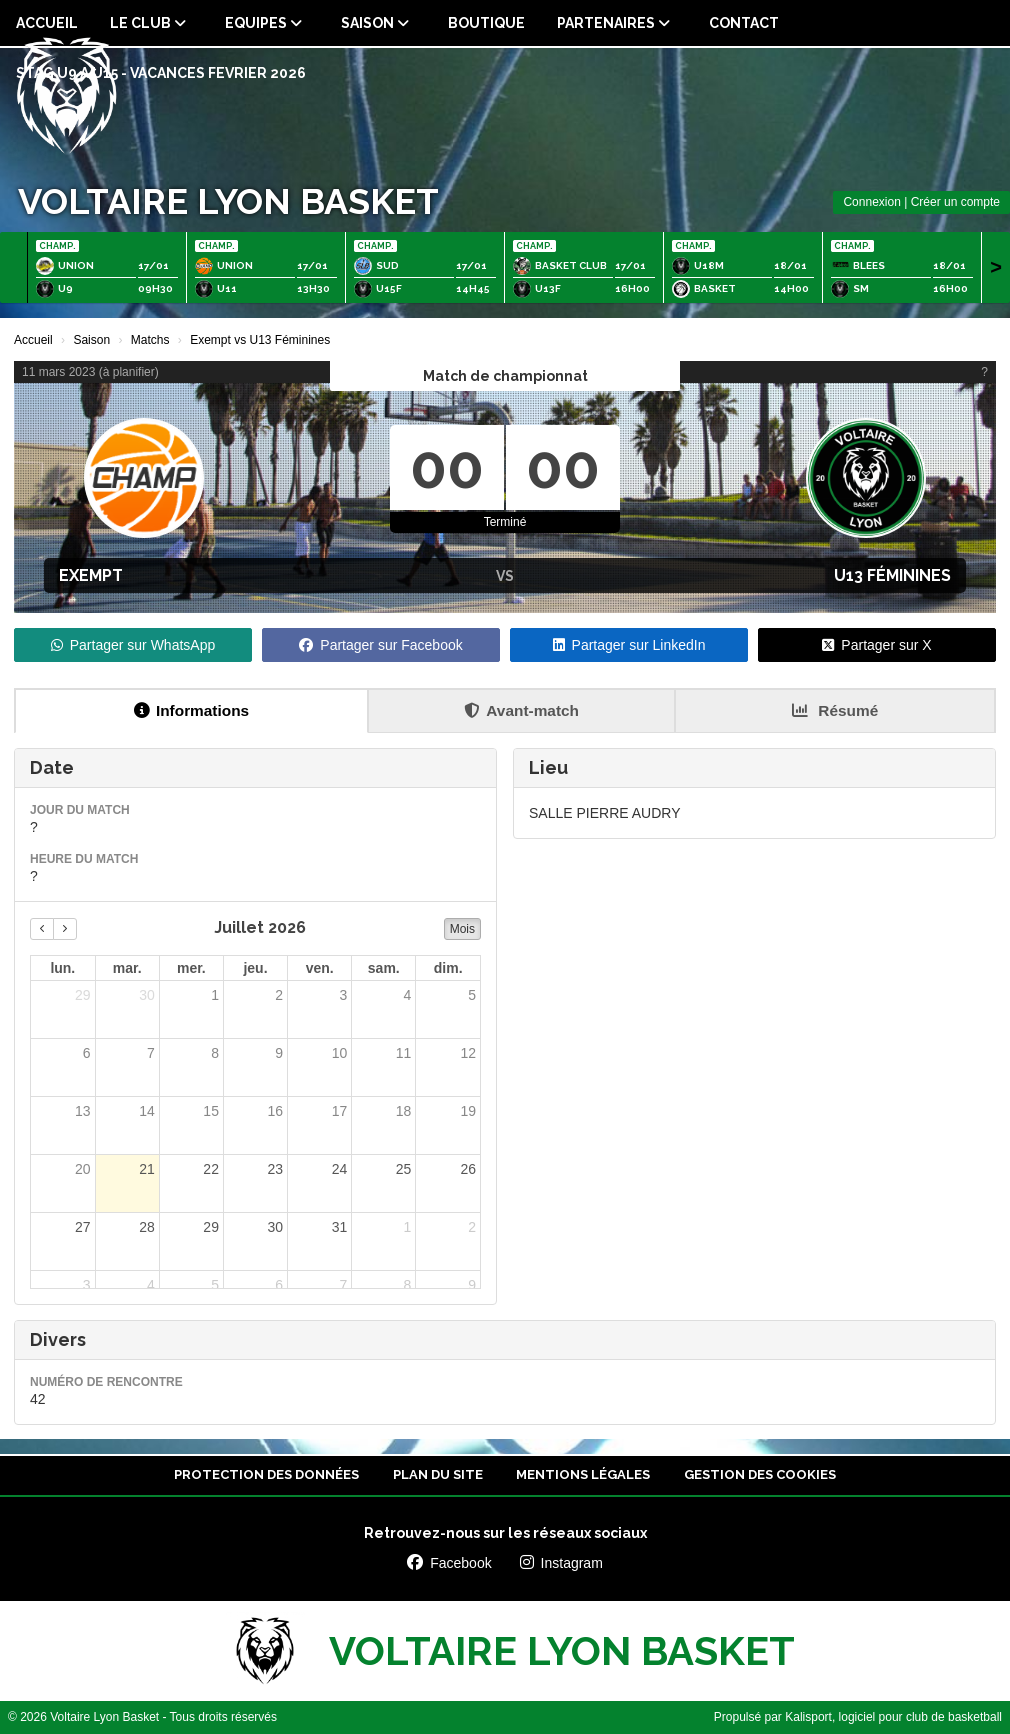 The width and height of the screenshot is (1010, 1734). What do you see at coordinates (87, 1053) in the screenshot?
I see `6 [6 juillet 2026]` at bounding box center [87, 1053].